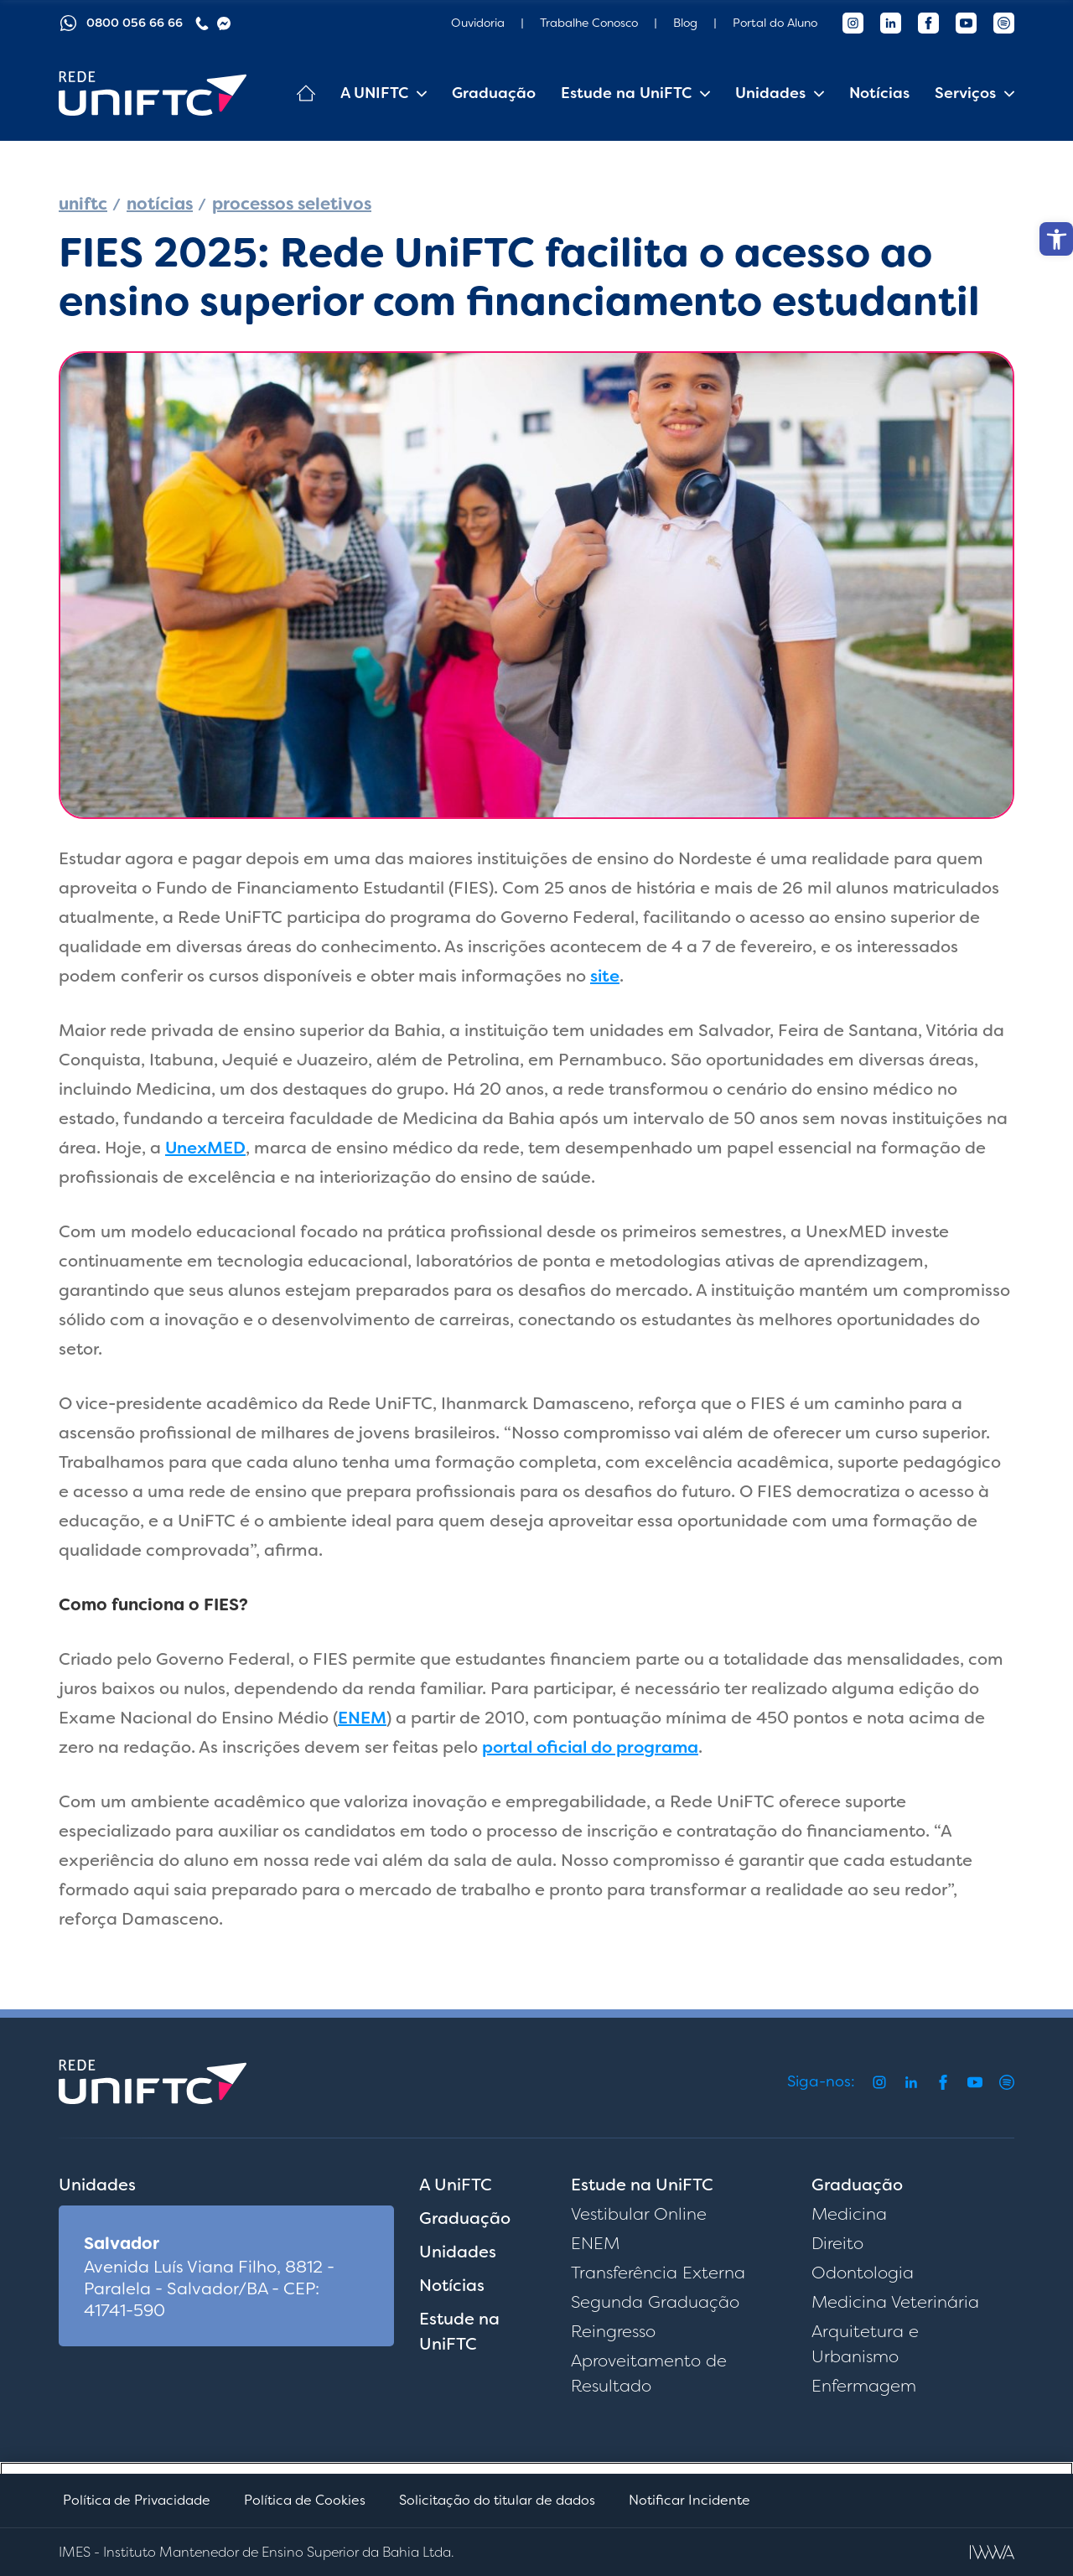 The image size is (1073, 2576). I want to click on Arquitetura e Urbanismo, so click(865, 2343).